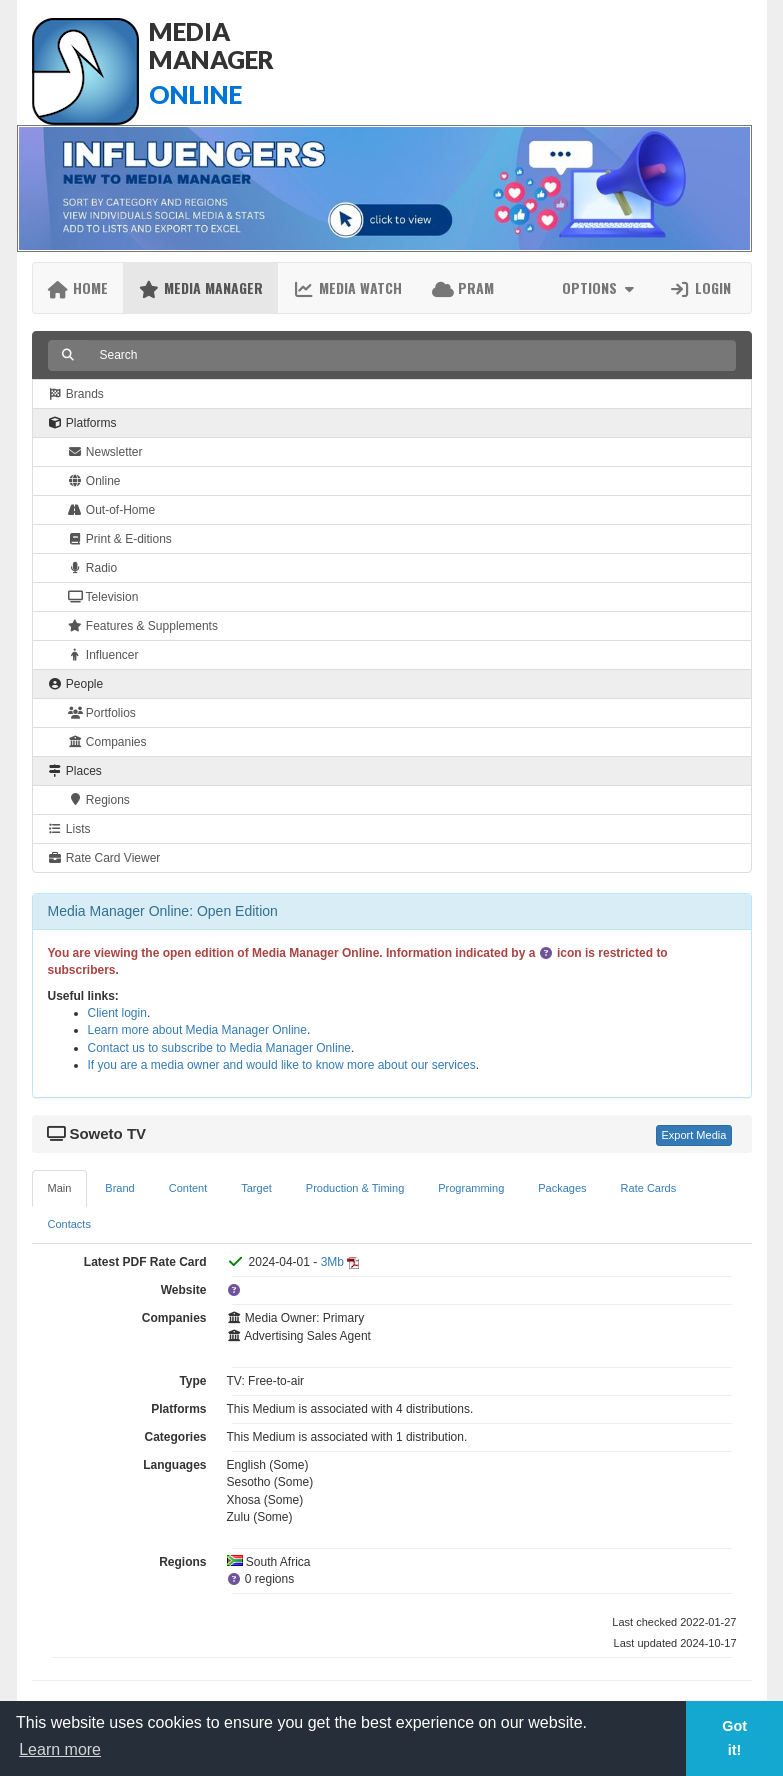  Describe the element at coordinates (332, 1262) in the screenshot. I see `3Mb` at that location.